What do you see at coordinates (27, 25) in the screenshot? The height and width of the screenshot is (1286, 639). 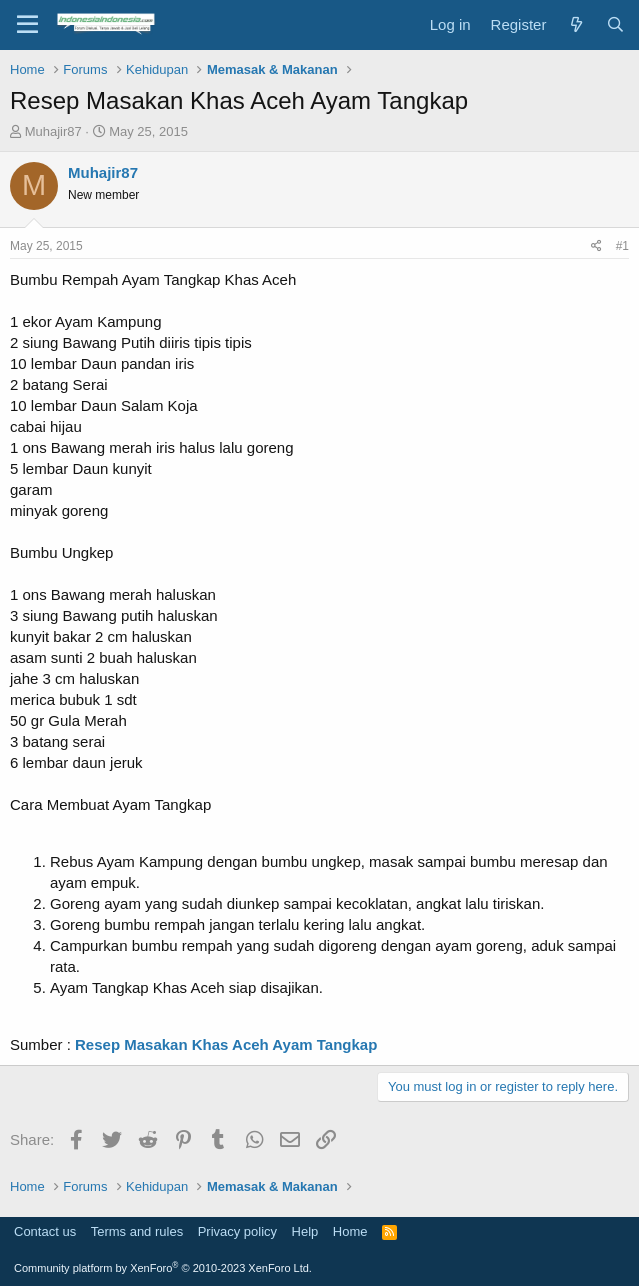 I see `[Menu]` at bounding box center [27, 25].